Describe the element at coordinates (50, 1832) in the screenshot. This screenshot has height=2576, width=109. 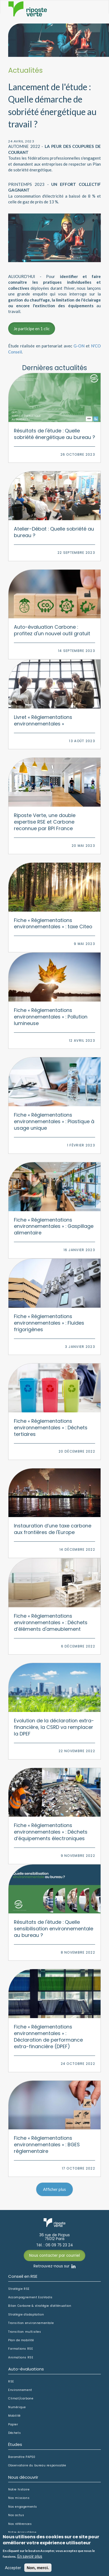
I see `Fiche « Réglementations environnementales » : Déchets d’équipements électroniques` at that location.